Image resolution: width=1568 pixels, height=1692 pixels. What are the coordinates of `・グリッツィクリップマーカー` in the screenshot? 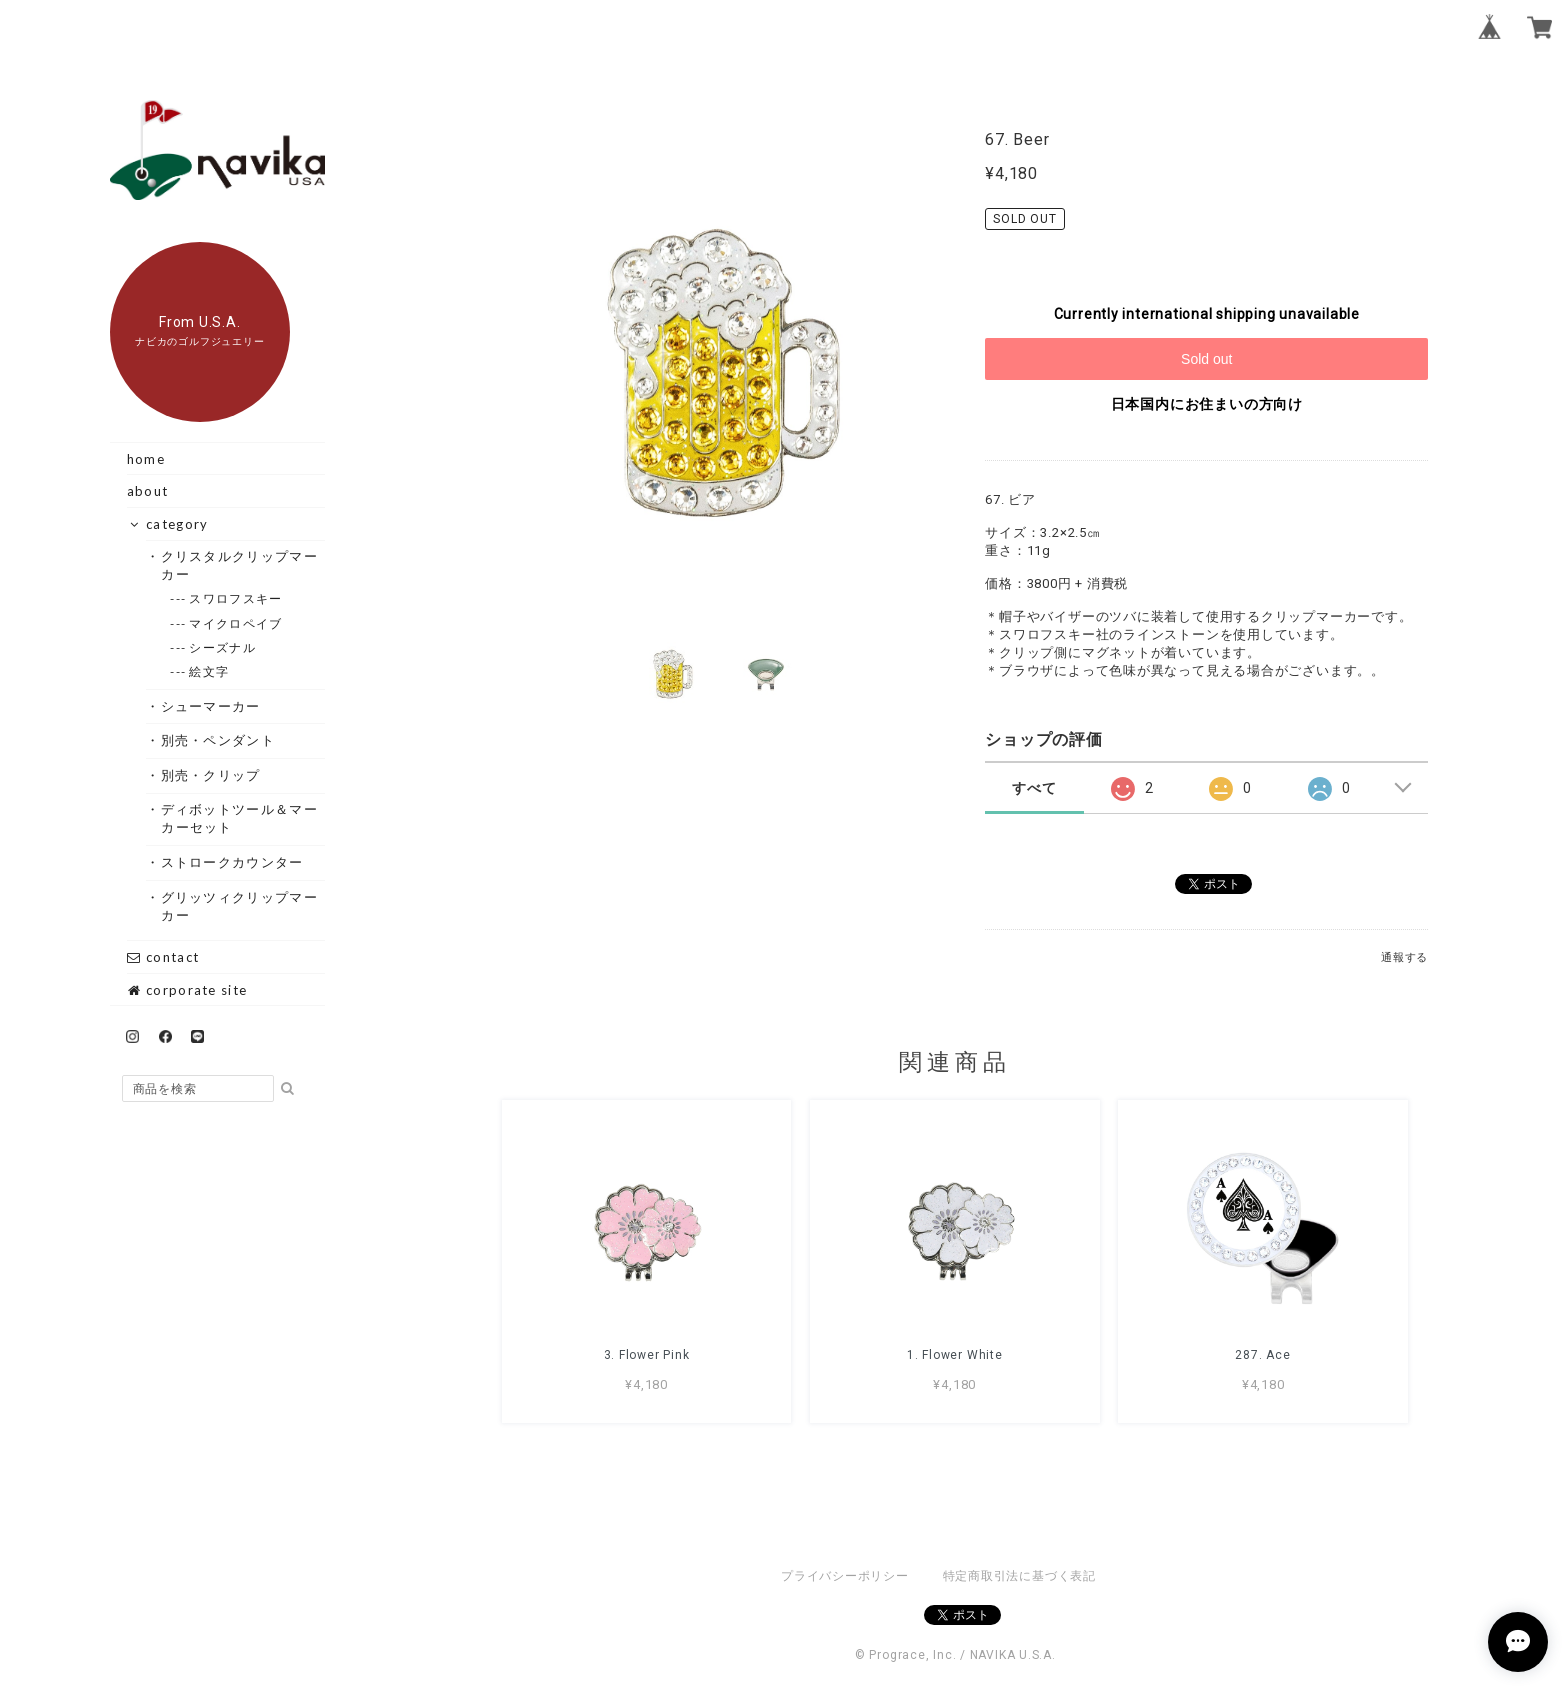 It's located at (239, 906).